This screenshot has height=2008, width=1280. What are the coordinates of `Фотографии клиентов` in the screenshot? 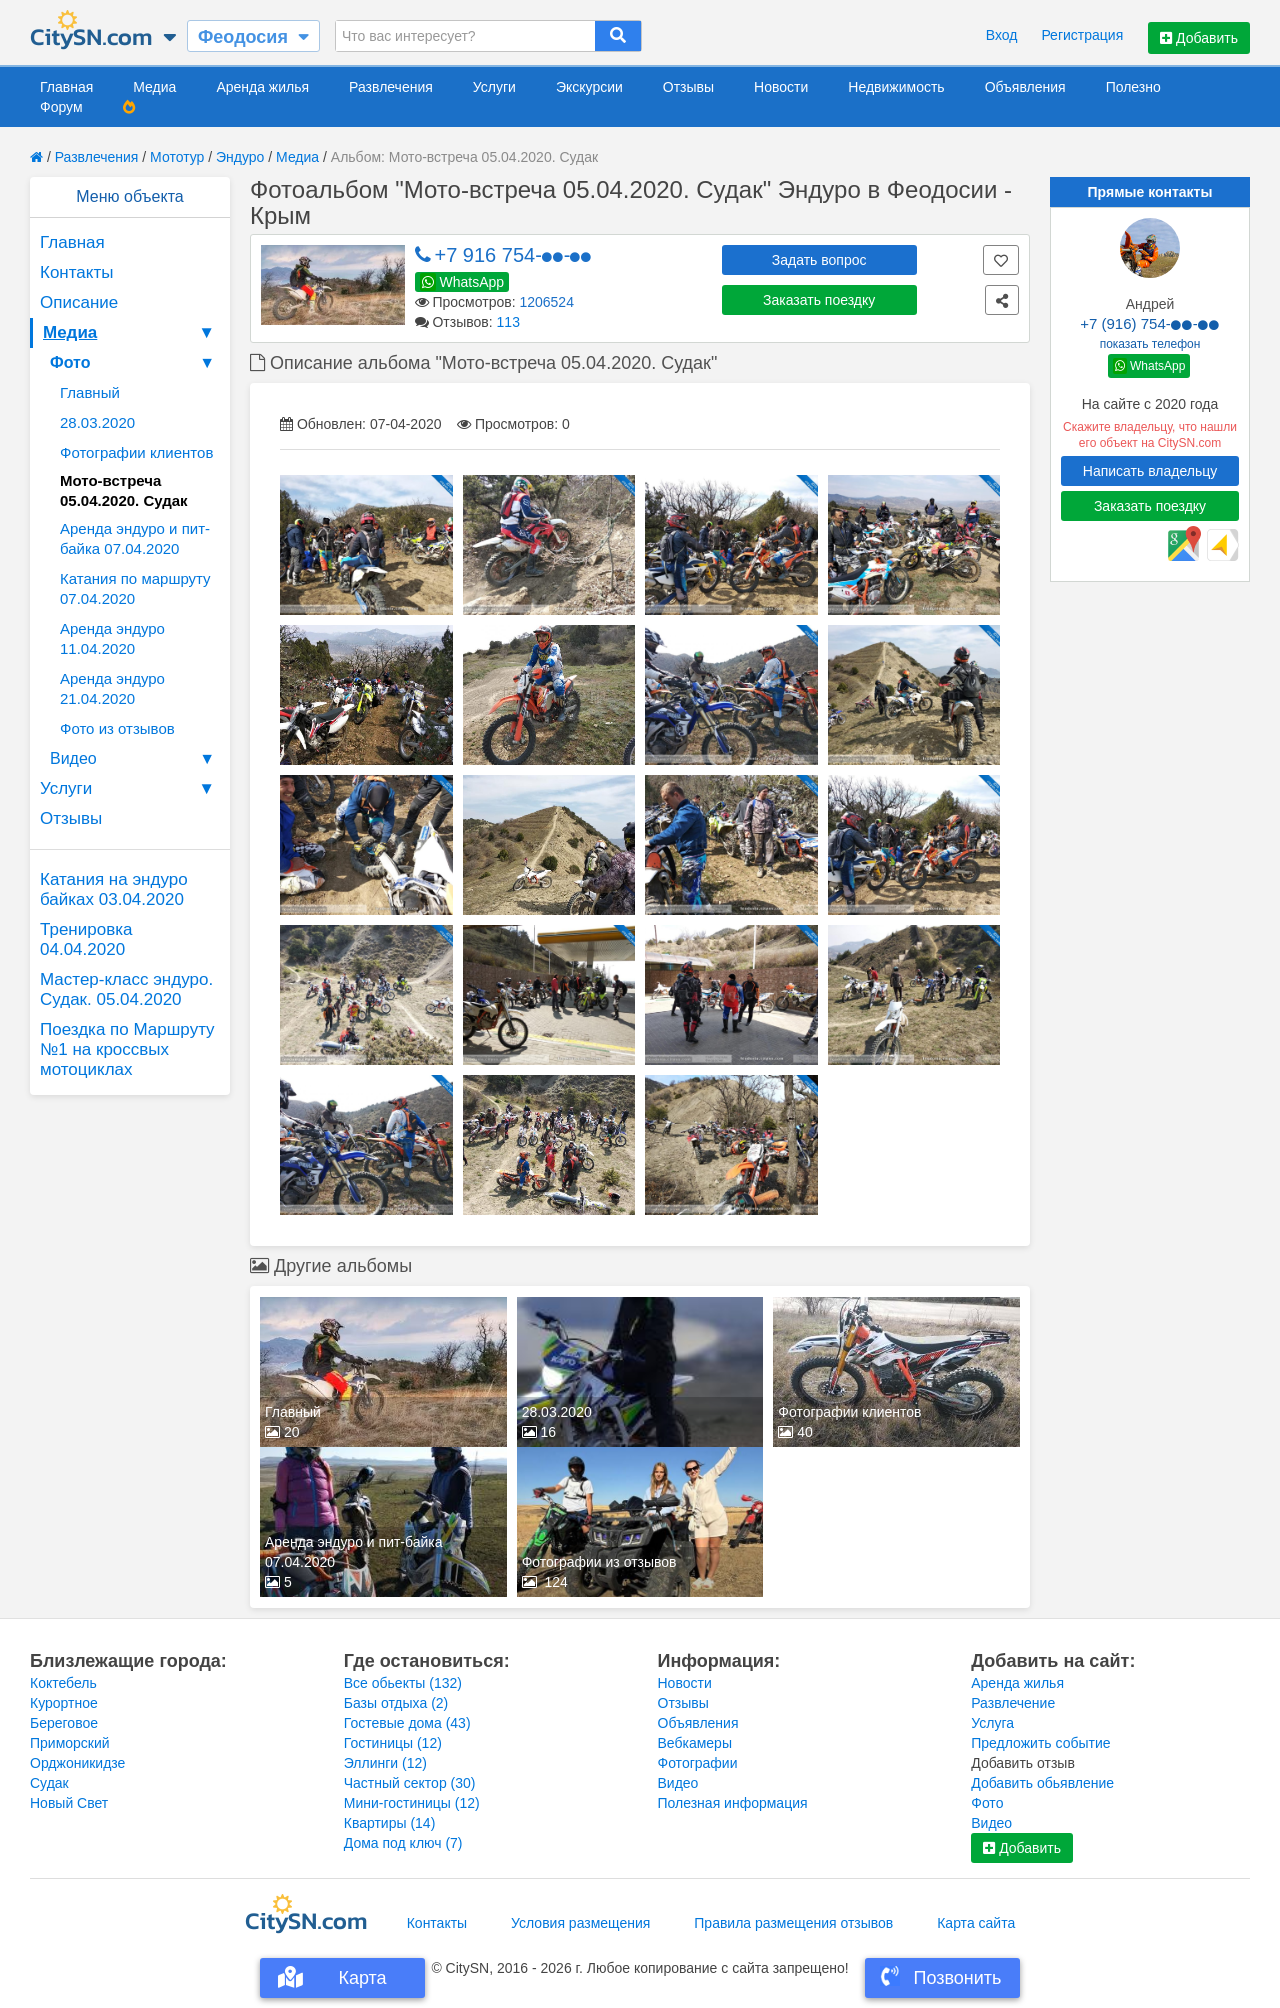 It's located at (136, 452).